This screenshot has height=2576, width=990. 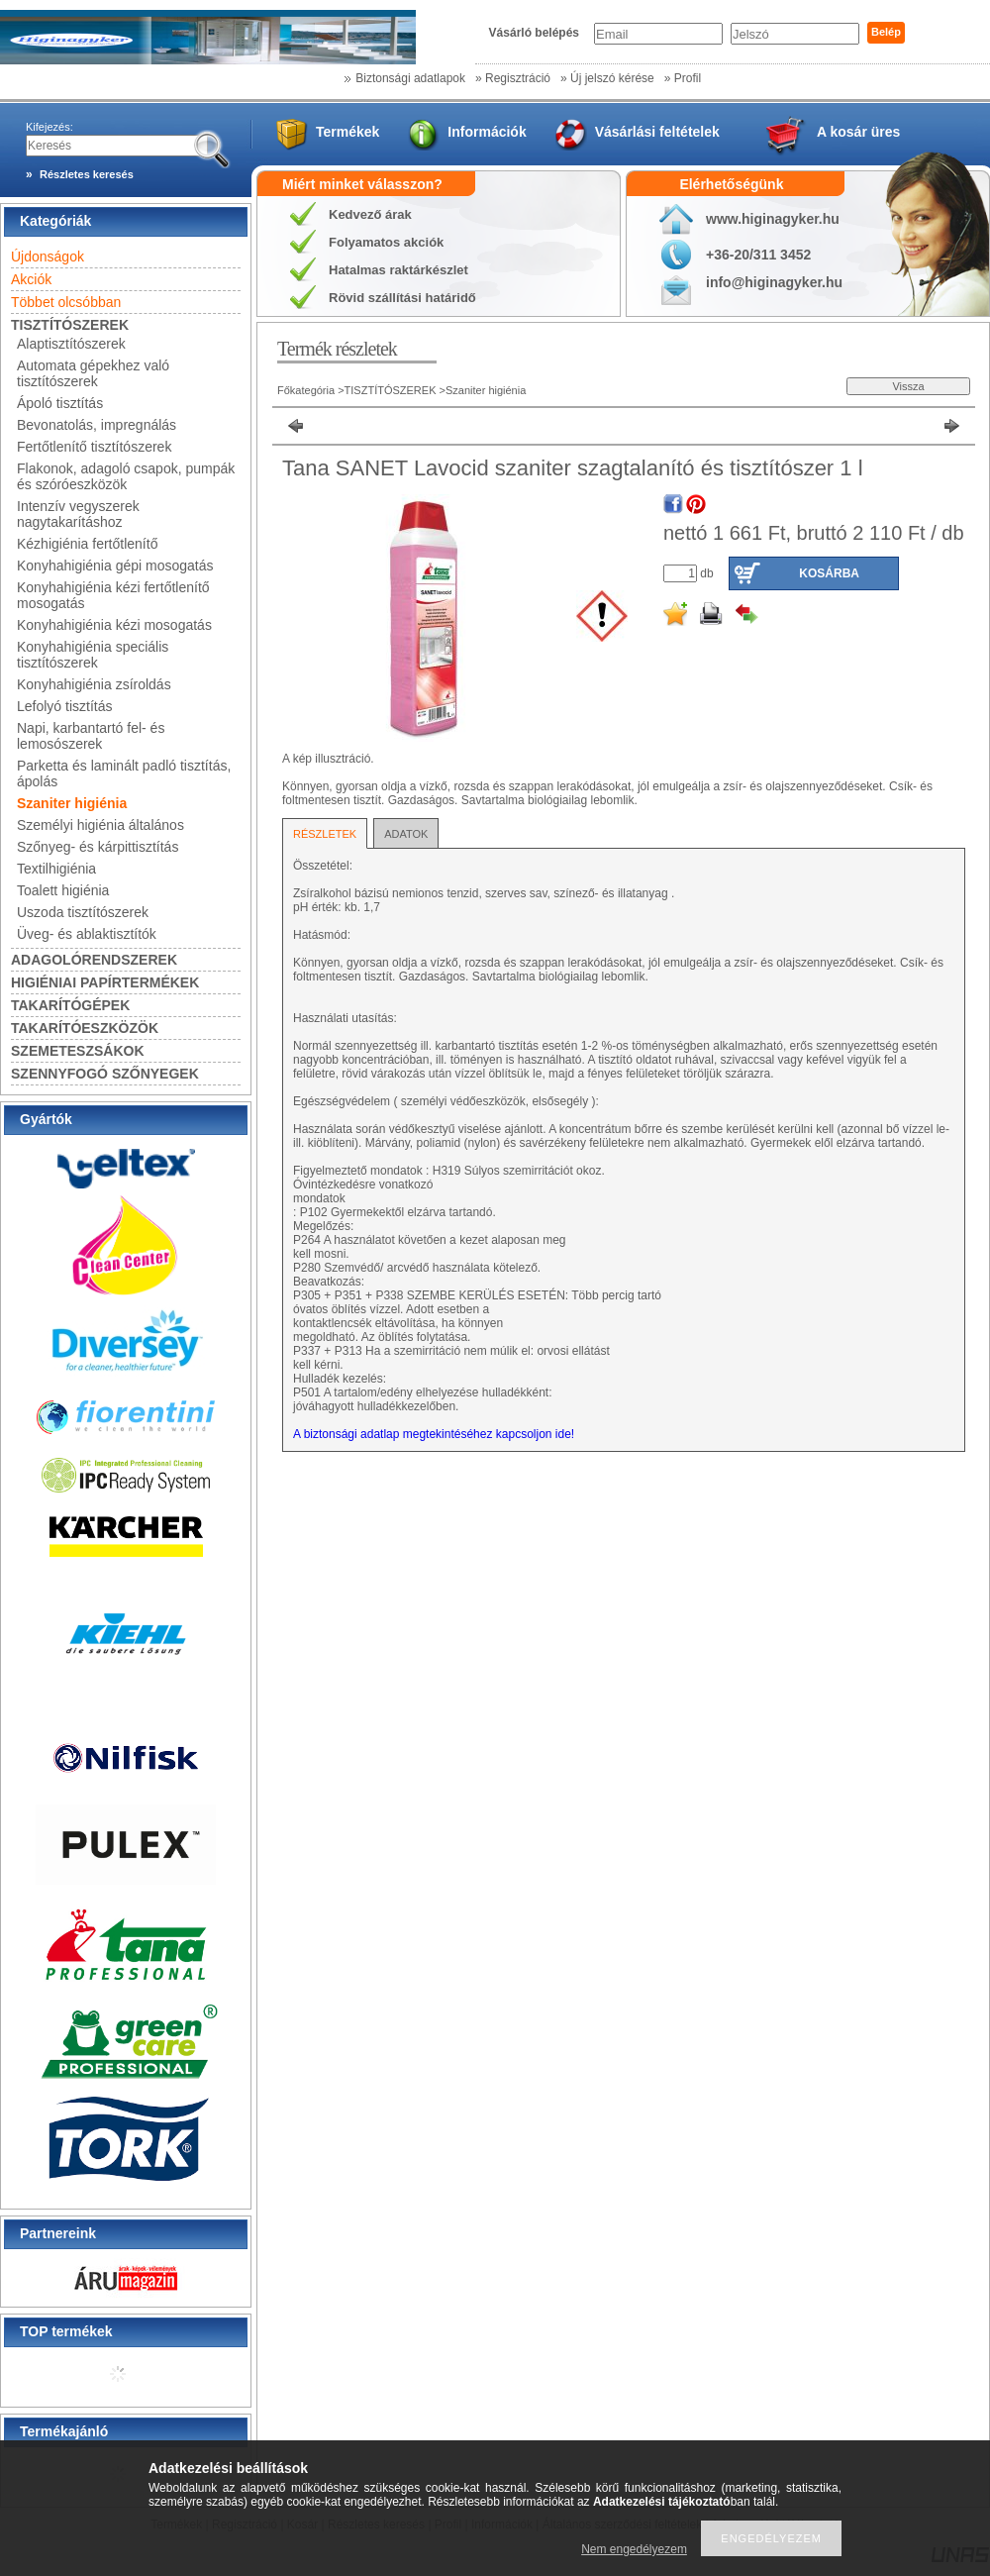 What do you see at coordinates (100, 825) in the screenshot?
I see `Személyi higiénia általános` at bounding box center [100, 825].